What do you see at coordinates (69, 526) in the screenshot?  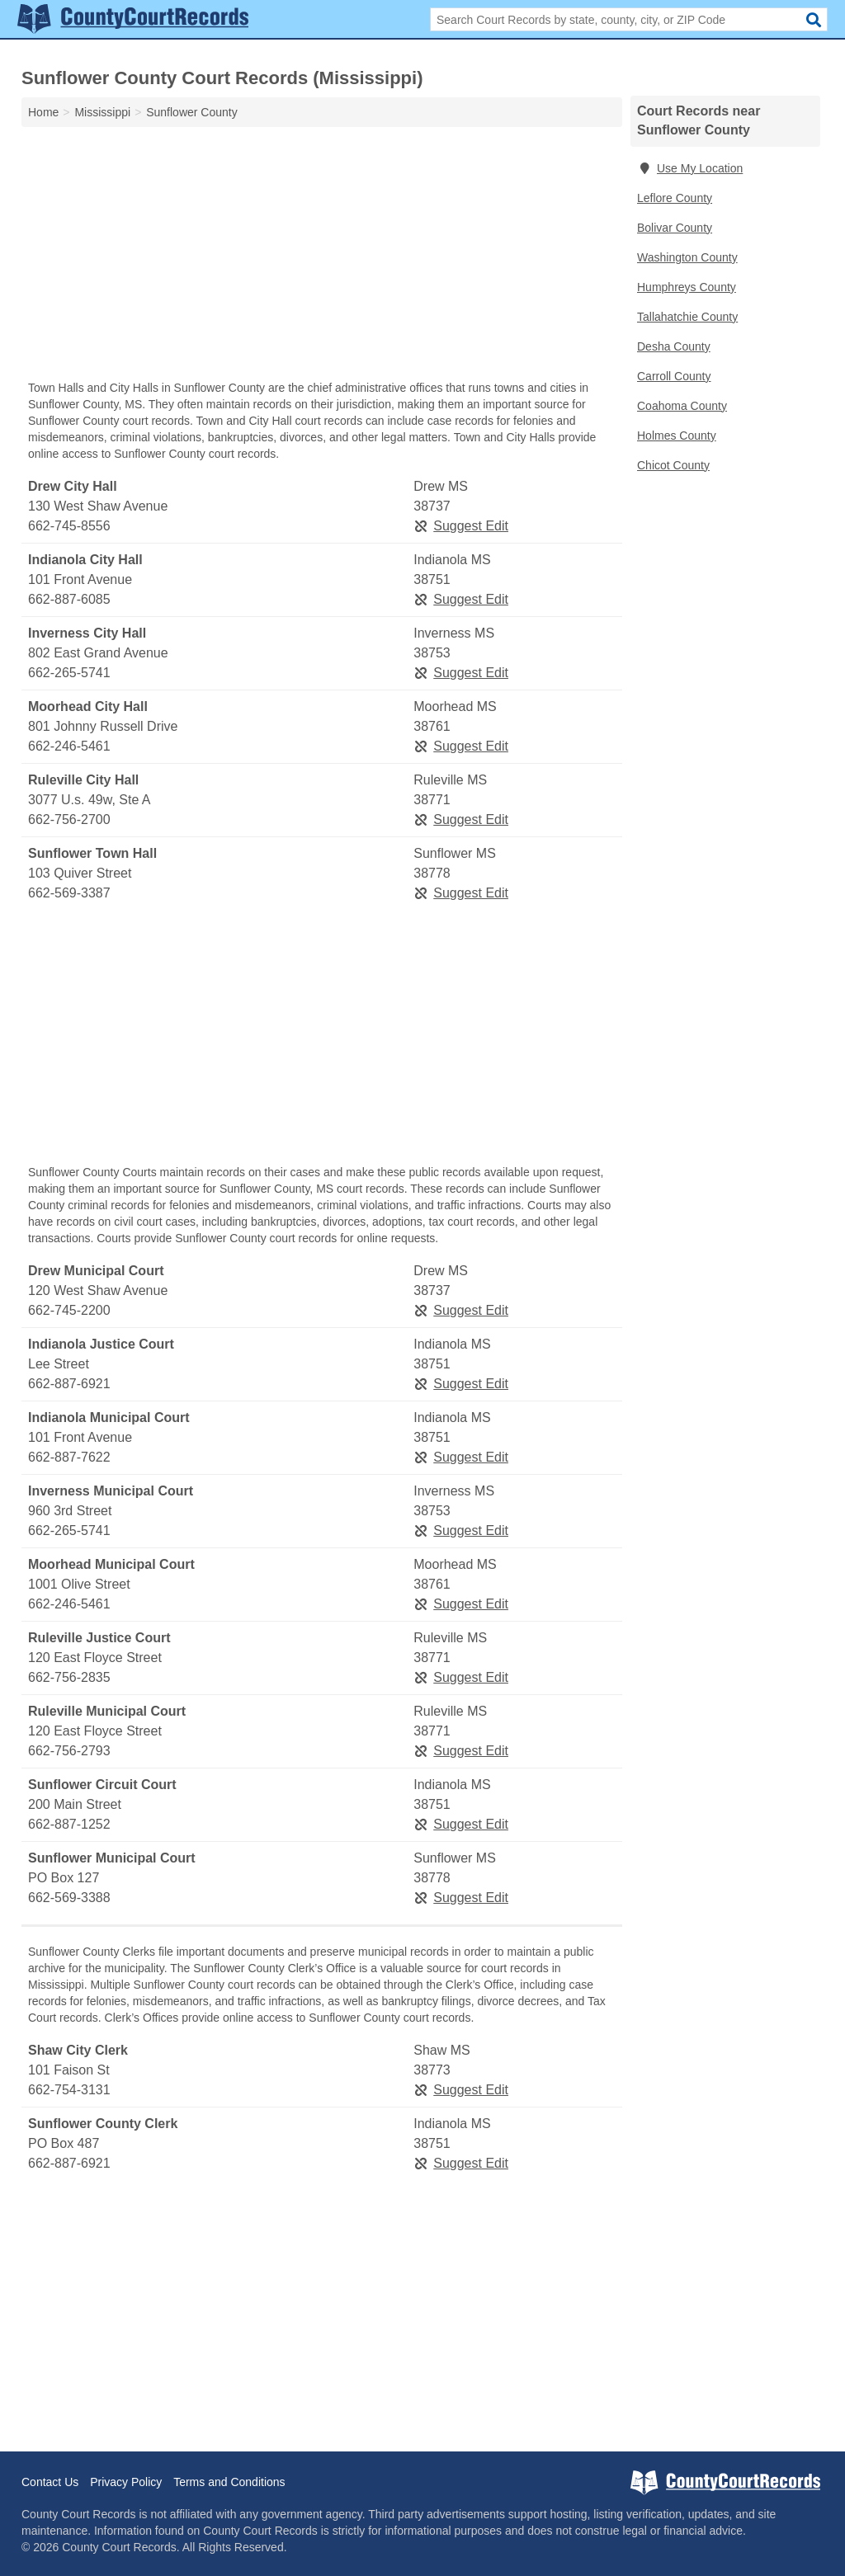 I see `662-745-8556` at bounding box center [69, 526].